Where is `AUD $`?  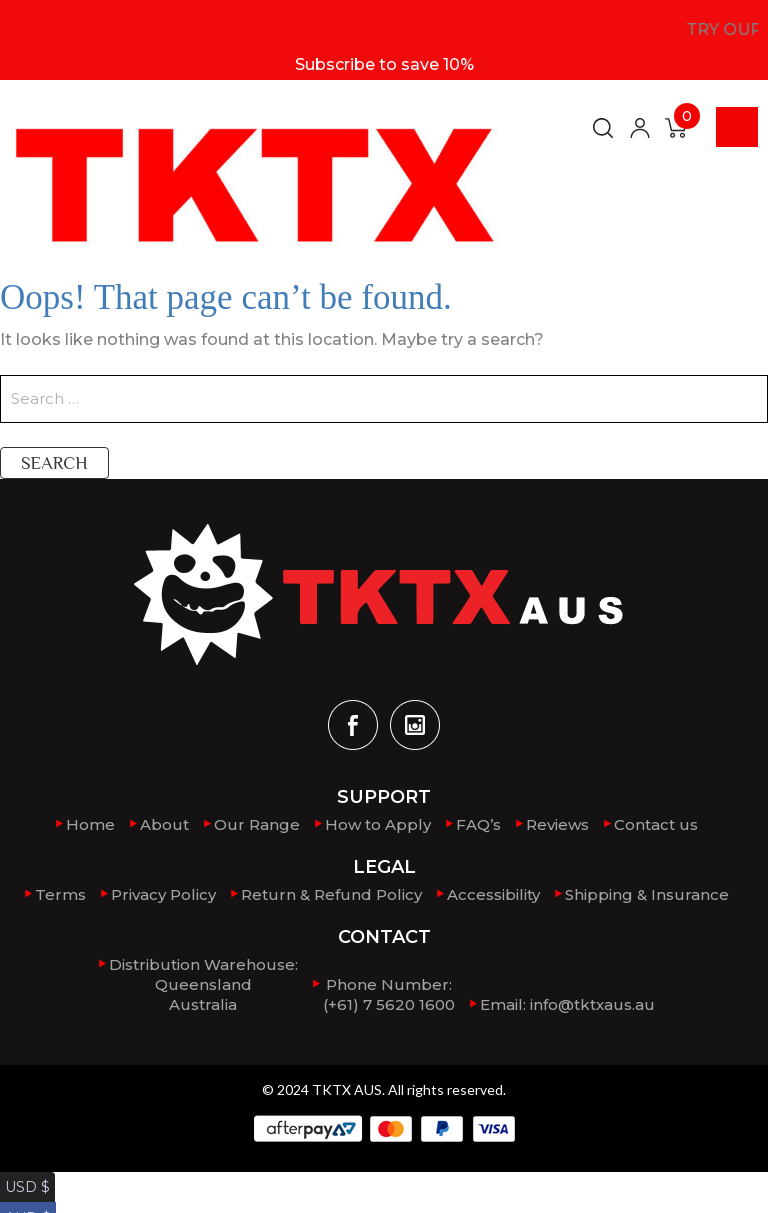
AUD $ is located at coordinates (25, 1201).